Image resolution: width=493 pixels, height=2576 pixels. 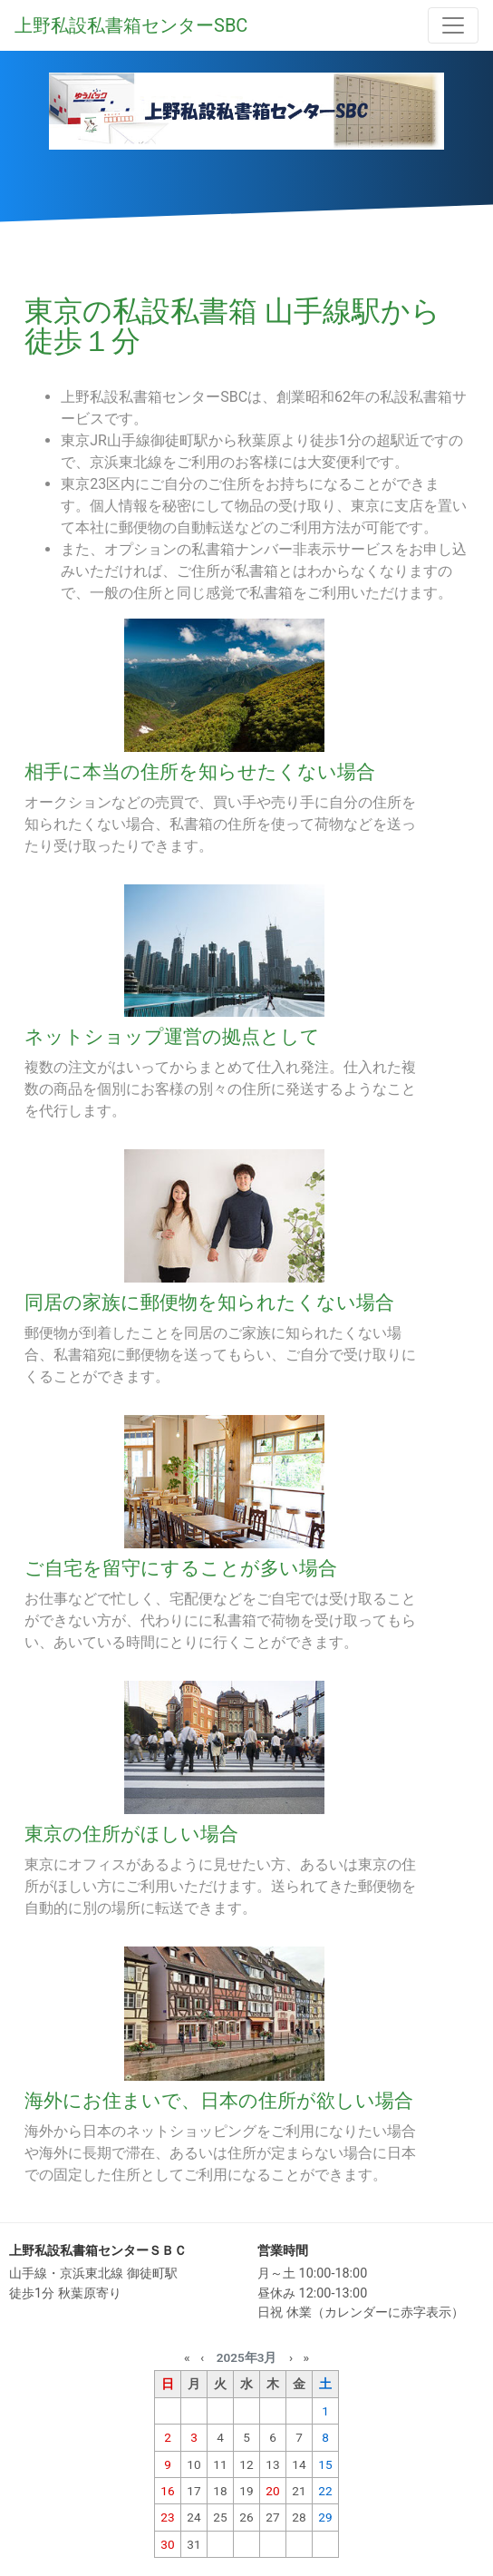 What do you see at coordinates (453, 25) in the screenshot?
I see `[Toggle navigation]` at bounding box center [453, 25].